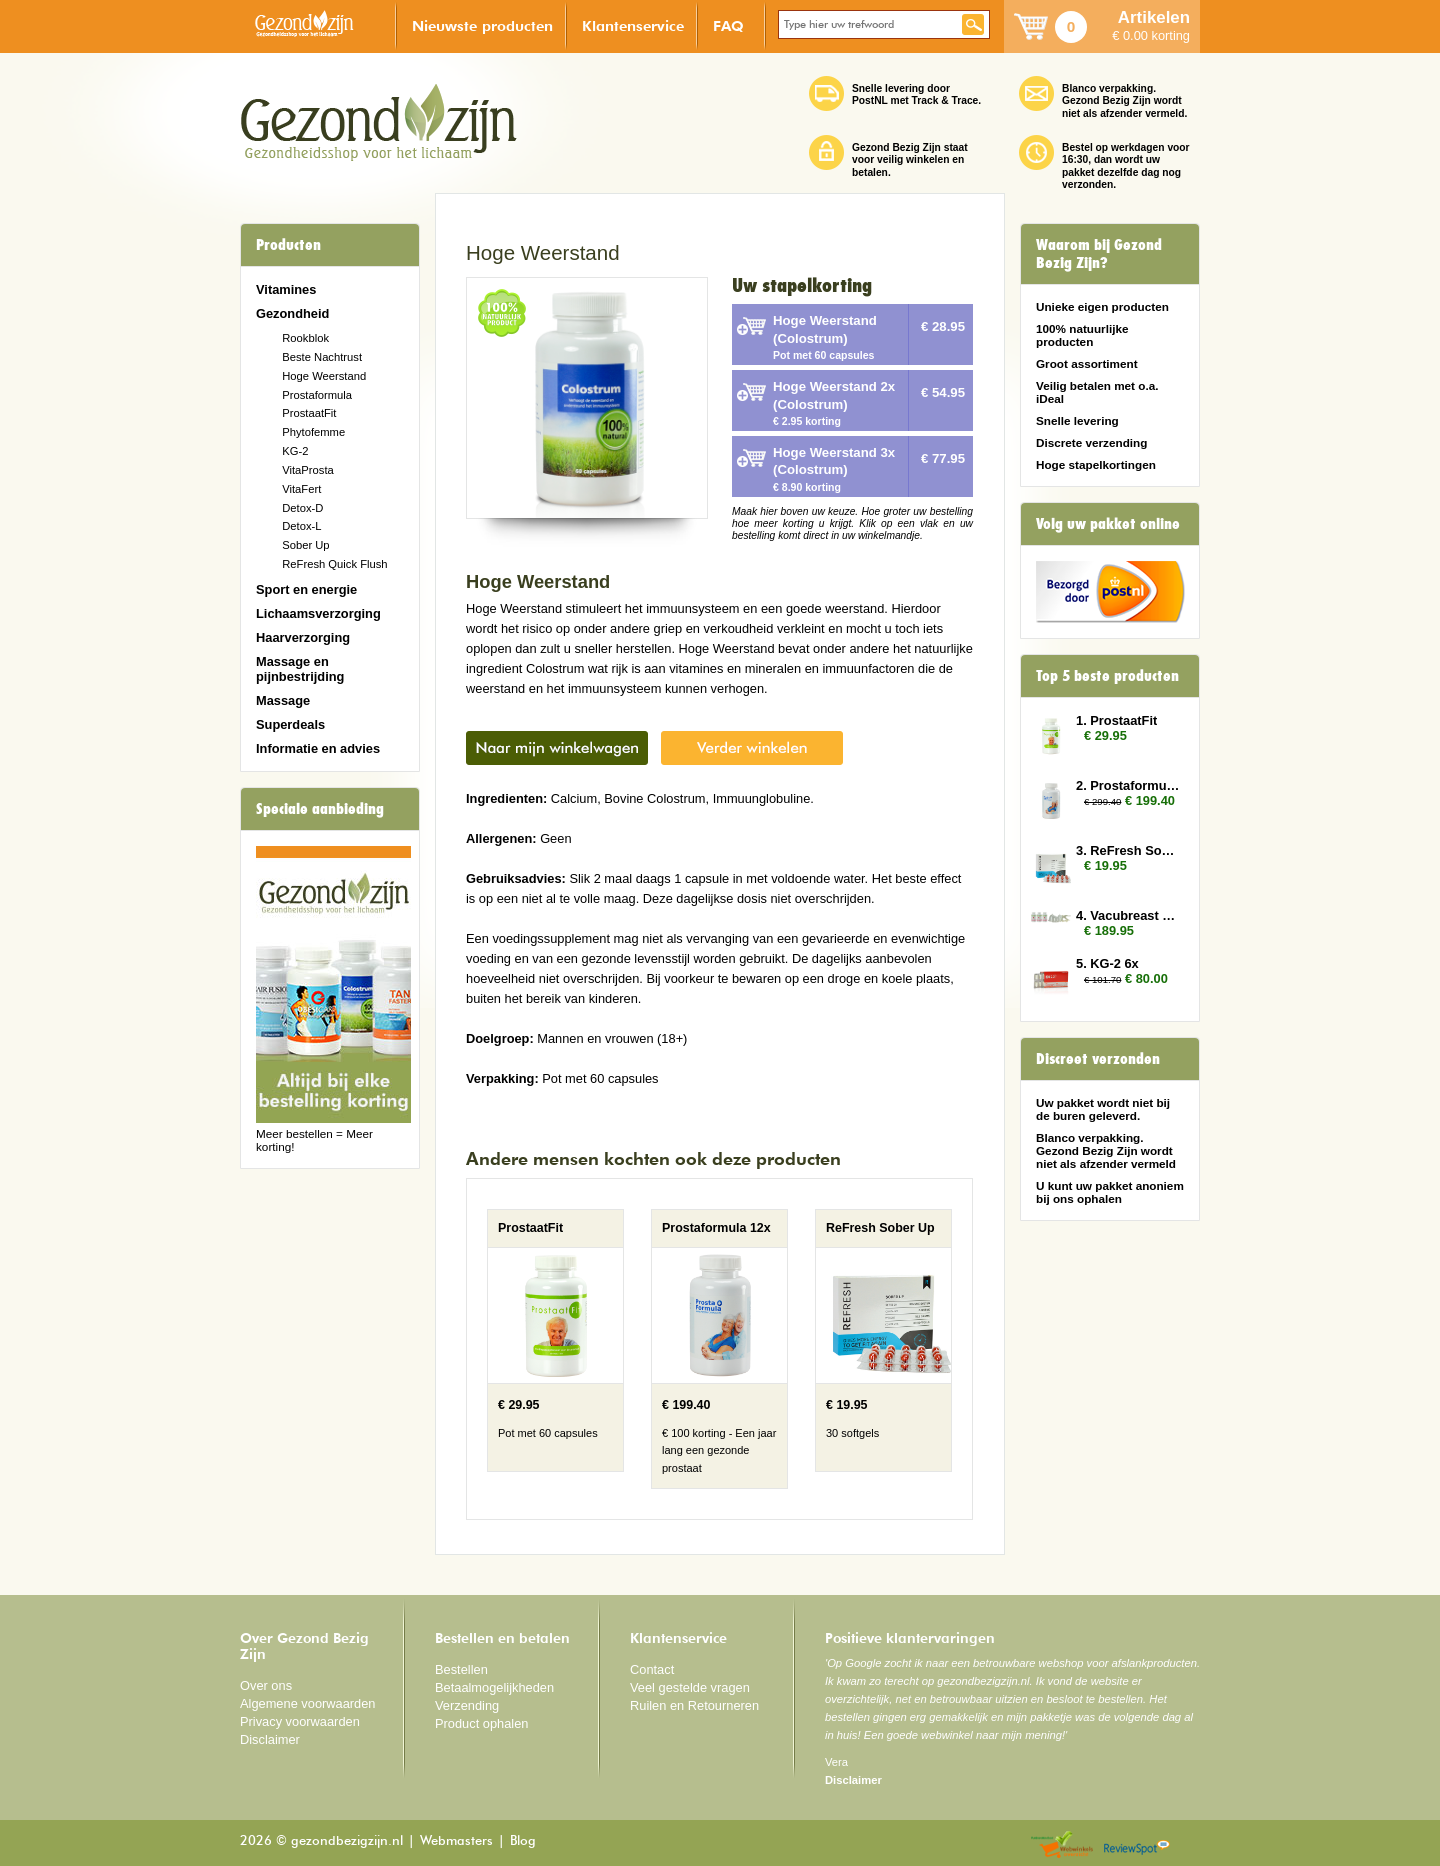  Describe the element at coordinates (1107, 676) in the screenshot. I see `Top 5 beste producten` at that location.